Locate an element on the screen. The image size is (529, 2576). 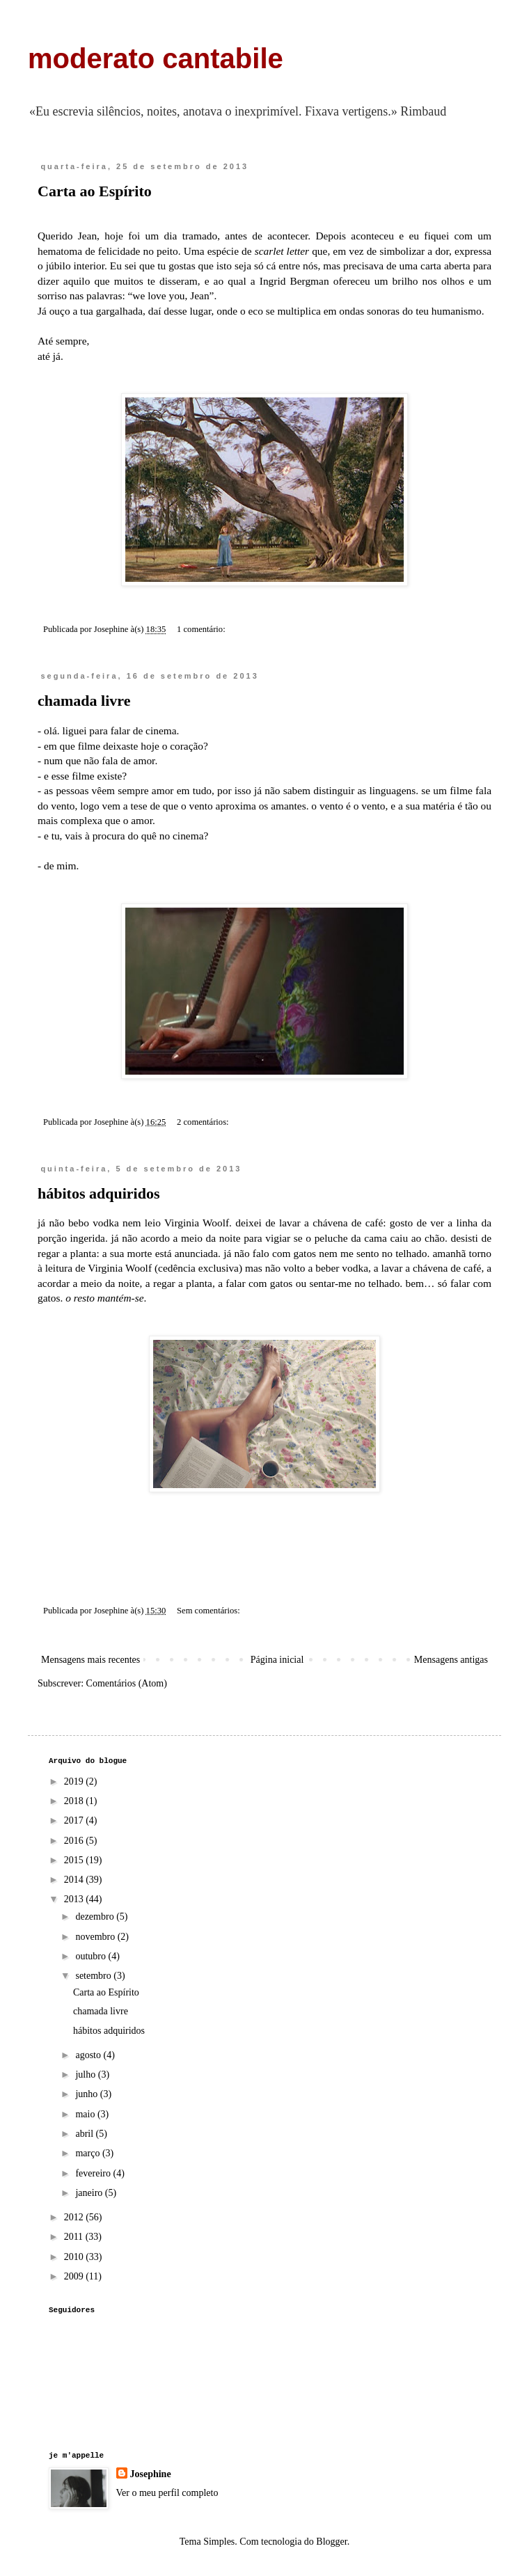
Comentários (Atom) is located at coordinates (126, 1683).